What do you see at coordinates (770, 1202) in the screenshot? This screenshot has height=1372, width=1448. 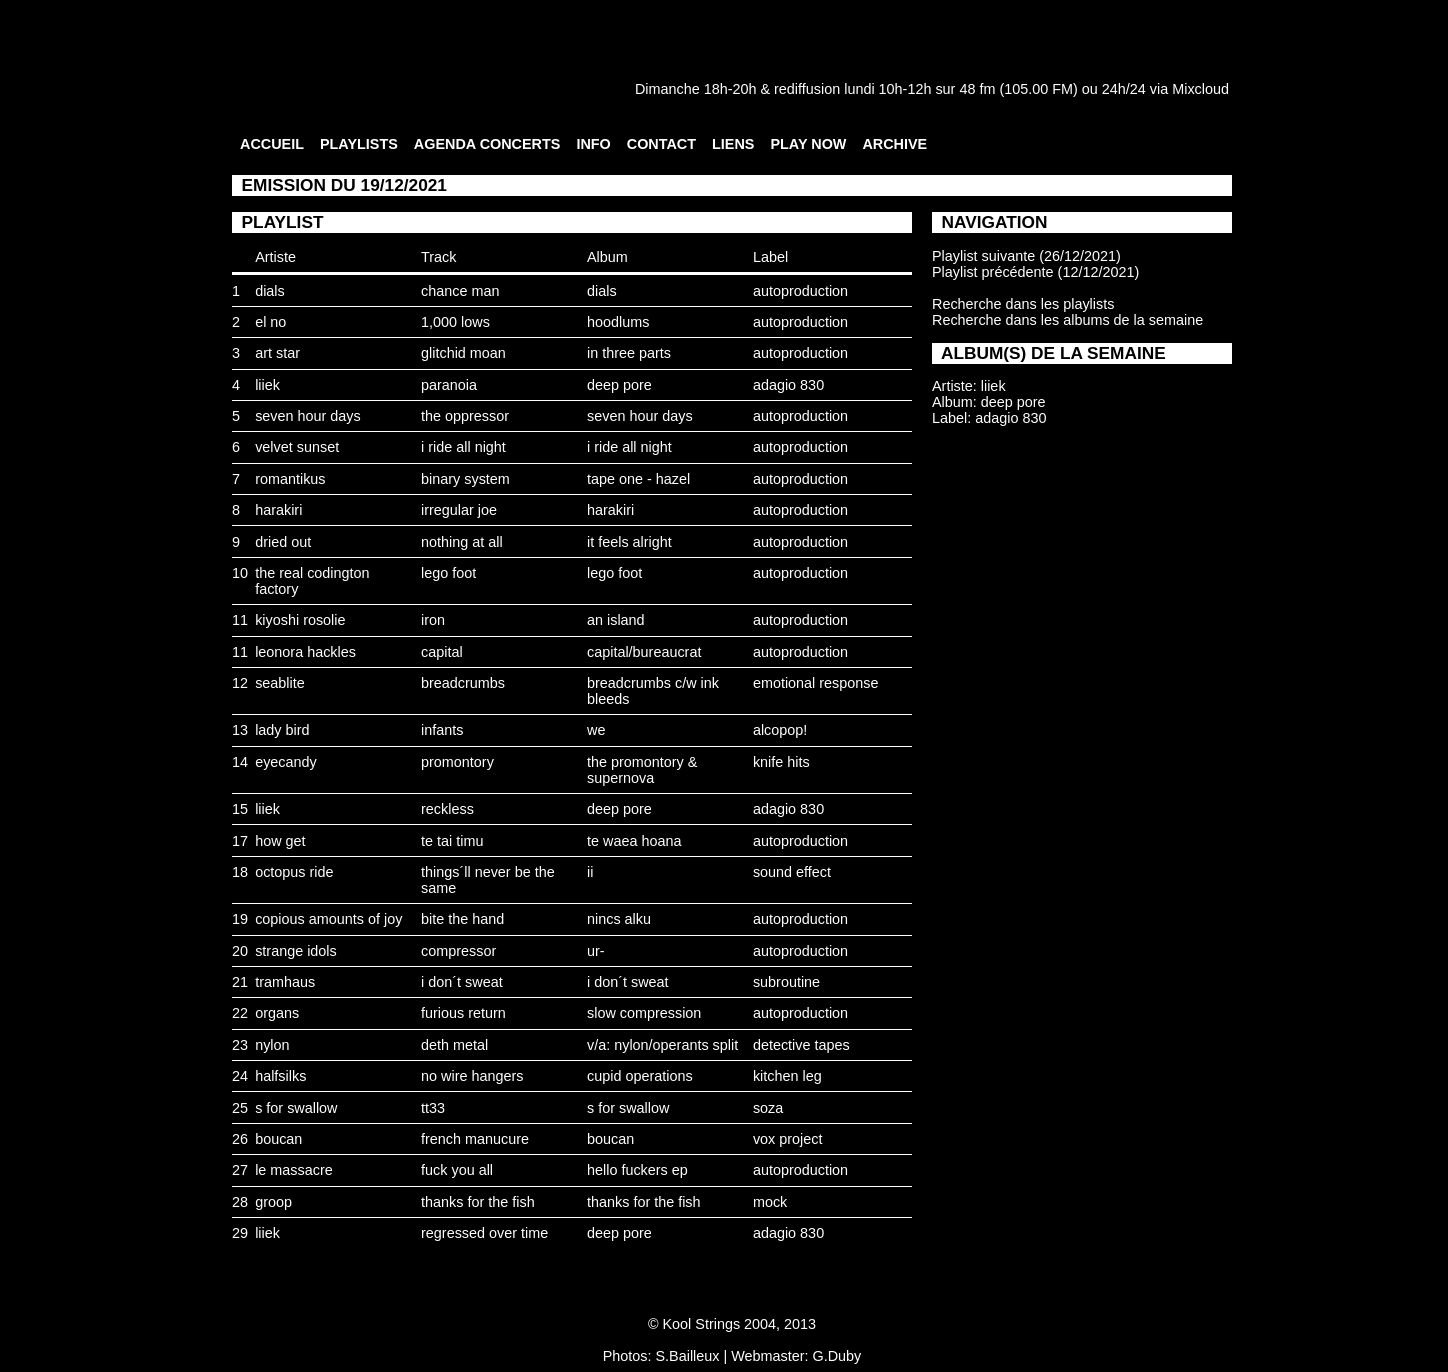 I see `mock` at bounding box center [770, 1202].